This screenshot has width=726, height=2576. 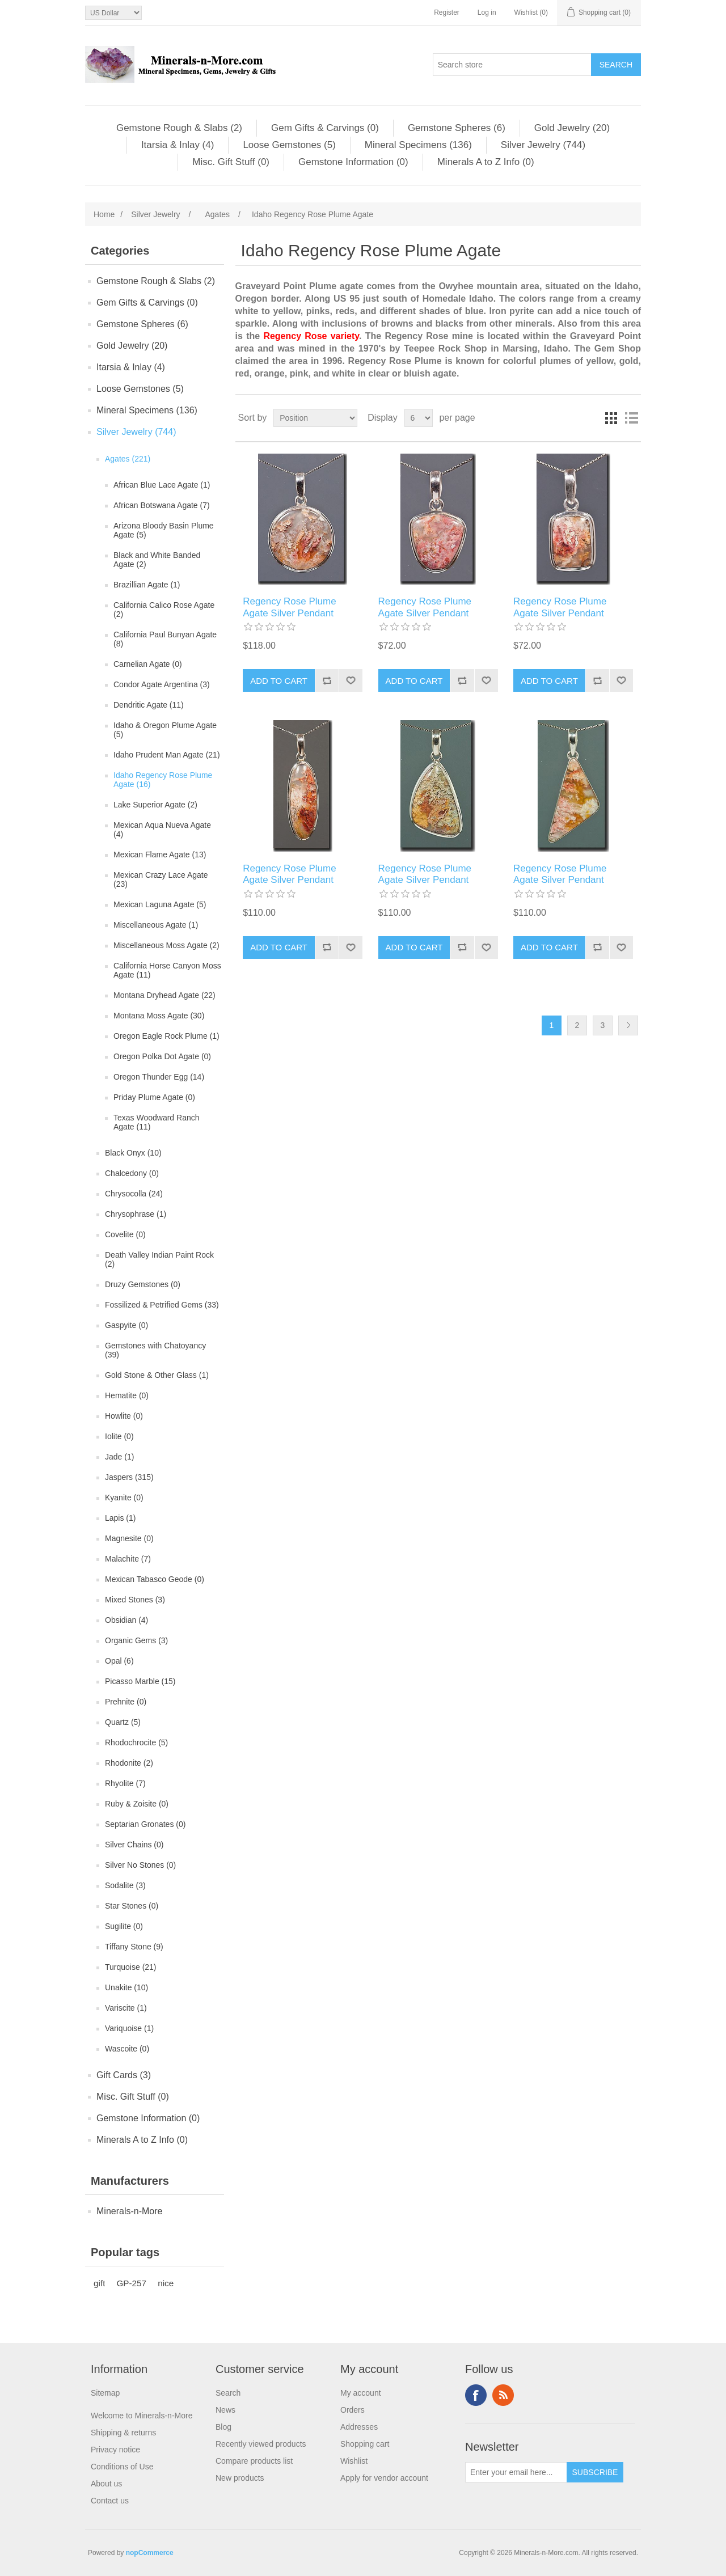 What do you see at coordinates (126, 1325) in the screenshot?
I see `Gaspyite (0)` at bounding box center [126, 1325].